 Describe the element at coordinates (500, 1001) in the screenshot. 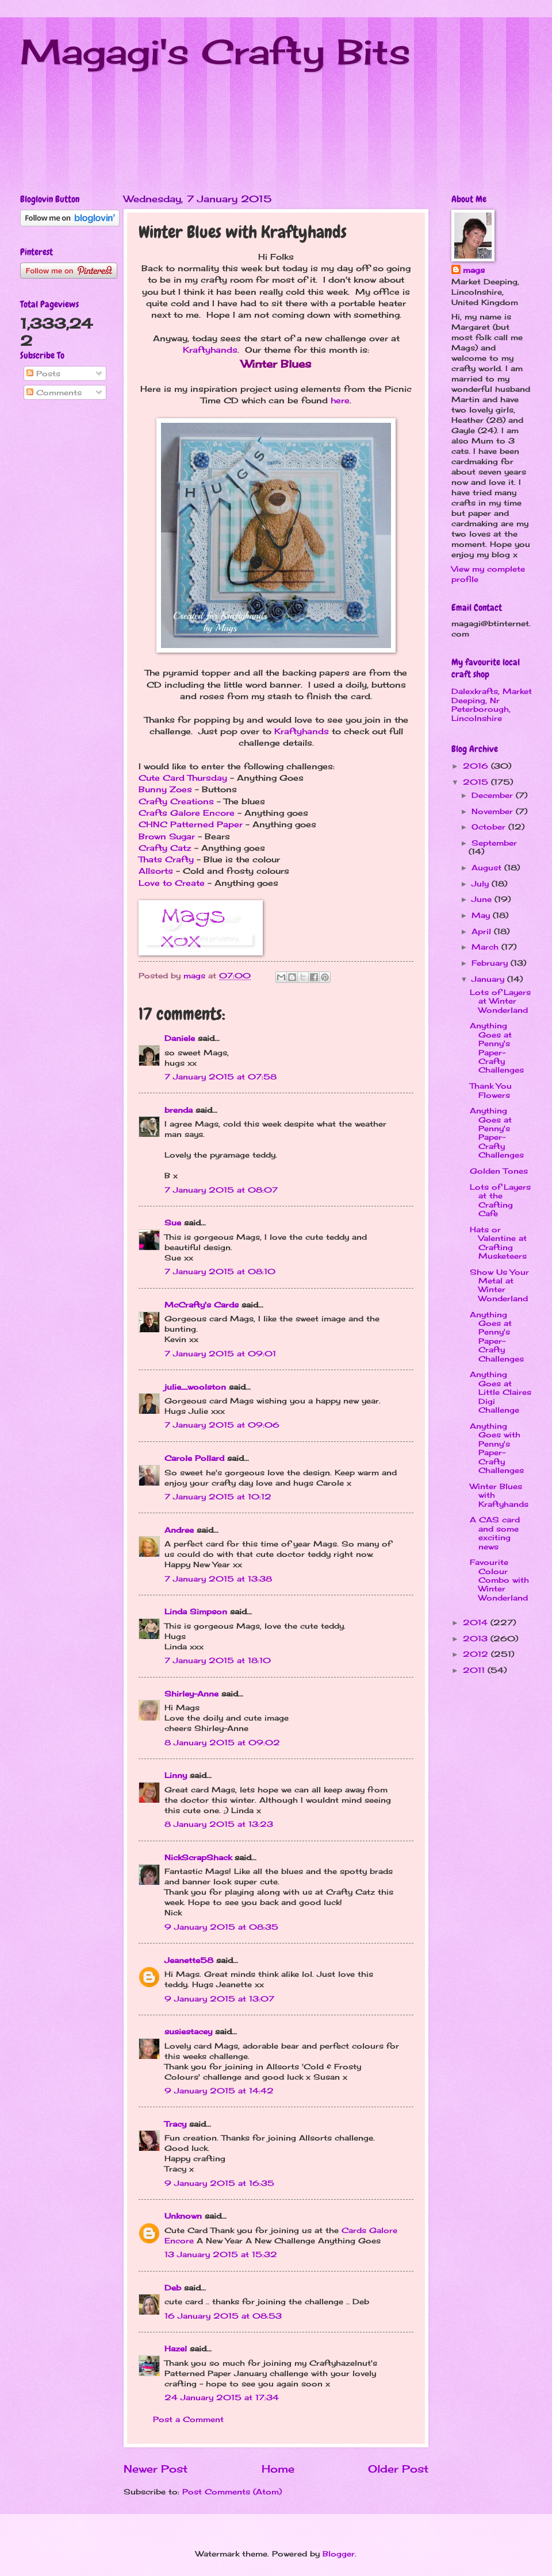

I see `Lots of Layers at Winter Wonderland` at that location.